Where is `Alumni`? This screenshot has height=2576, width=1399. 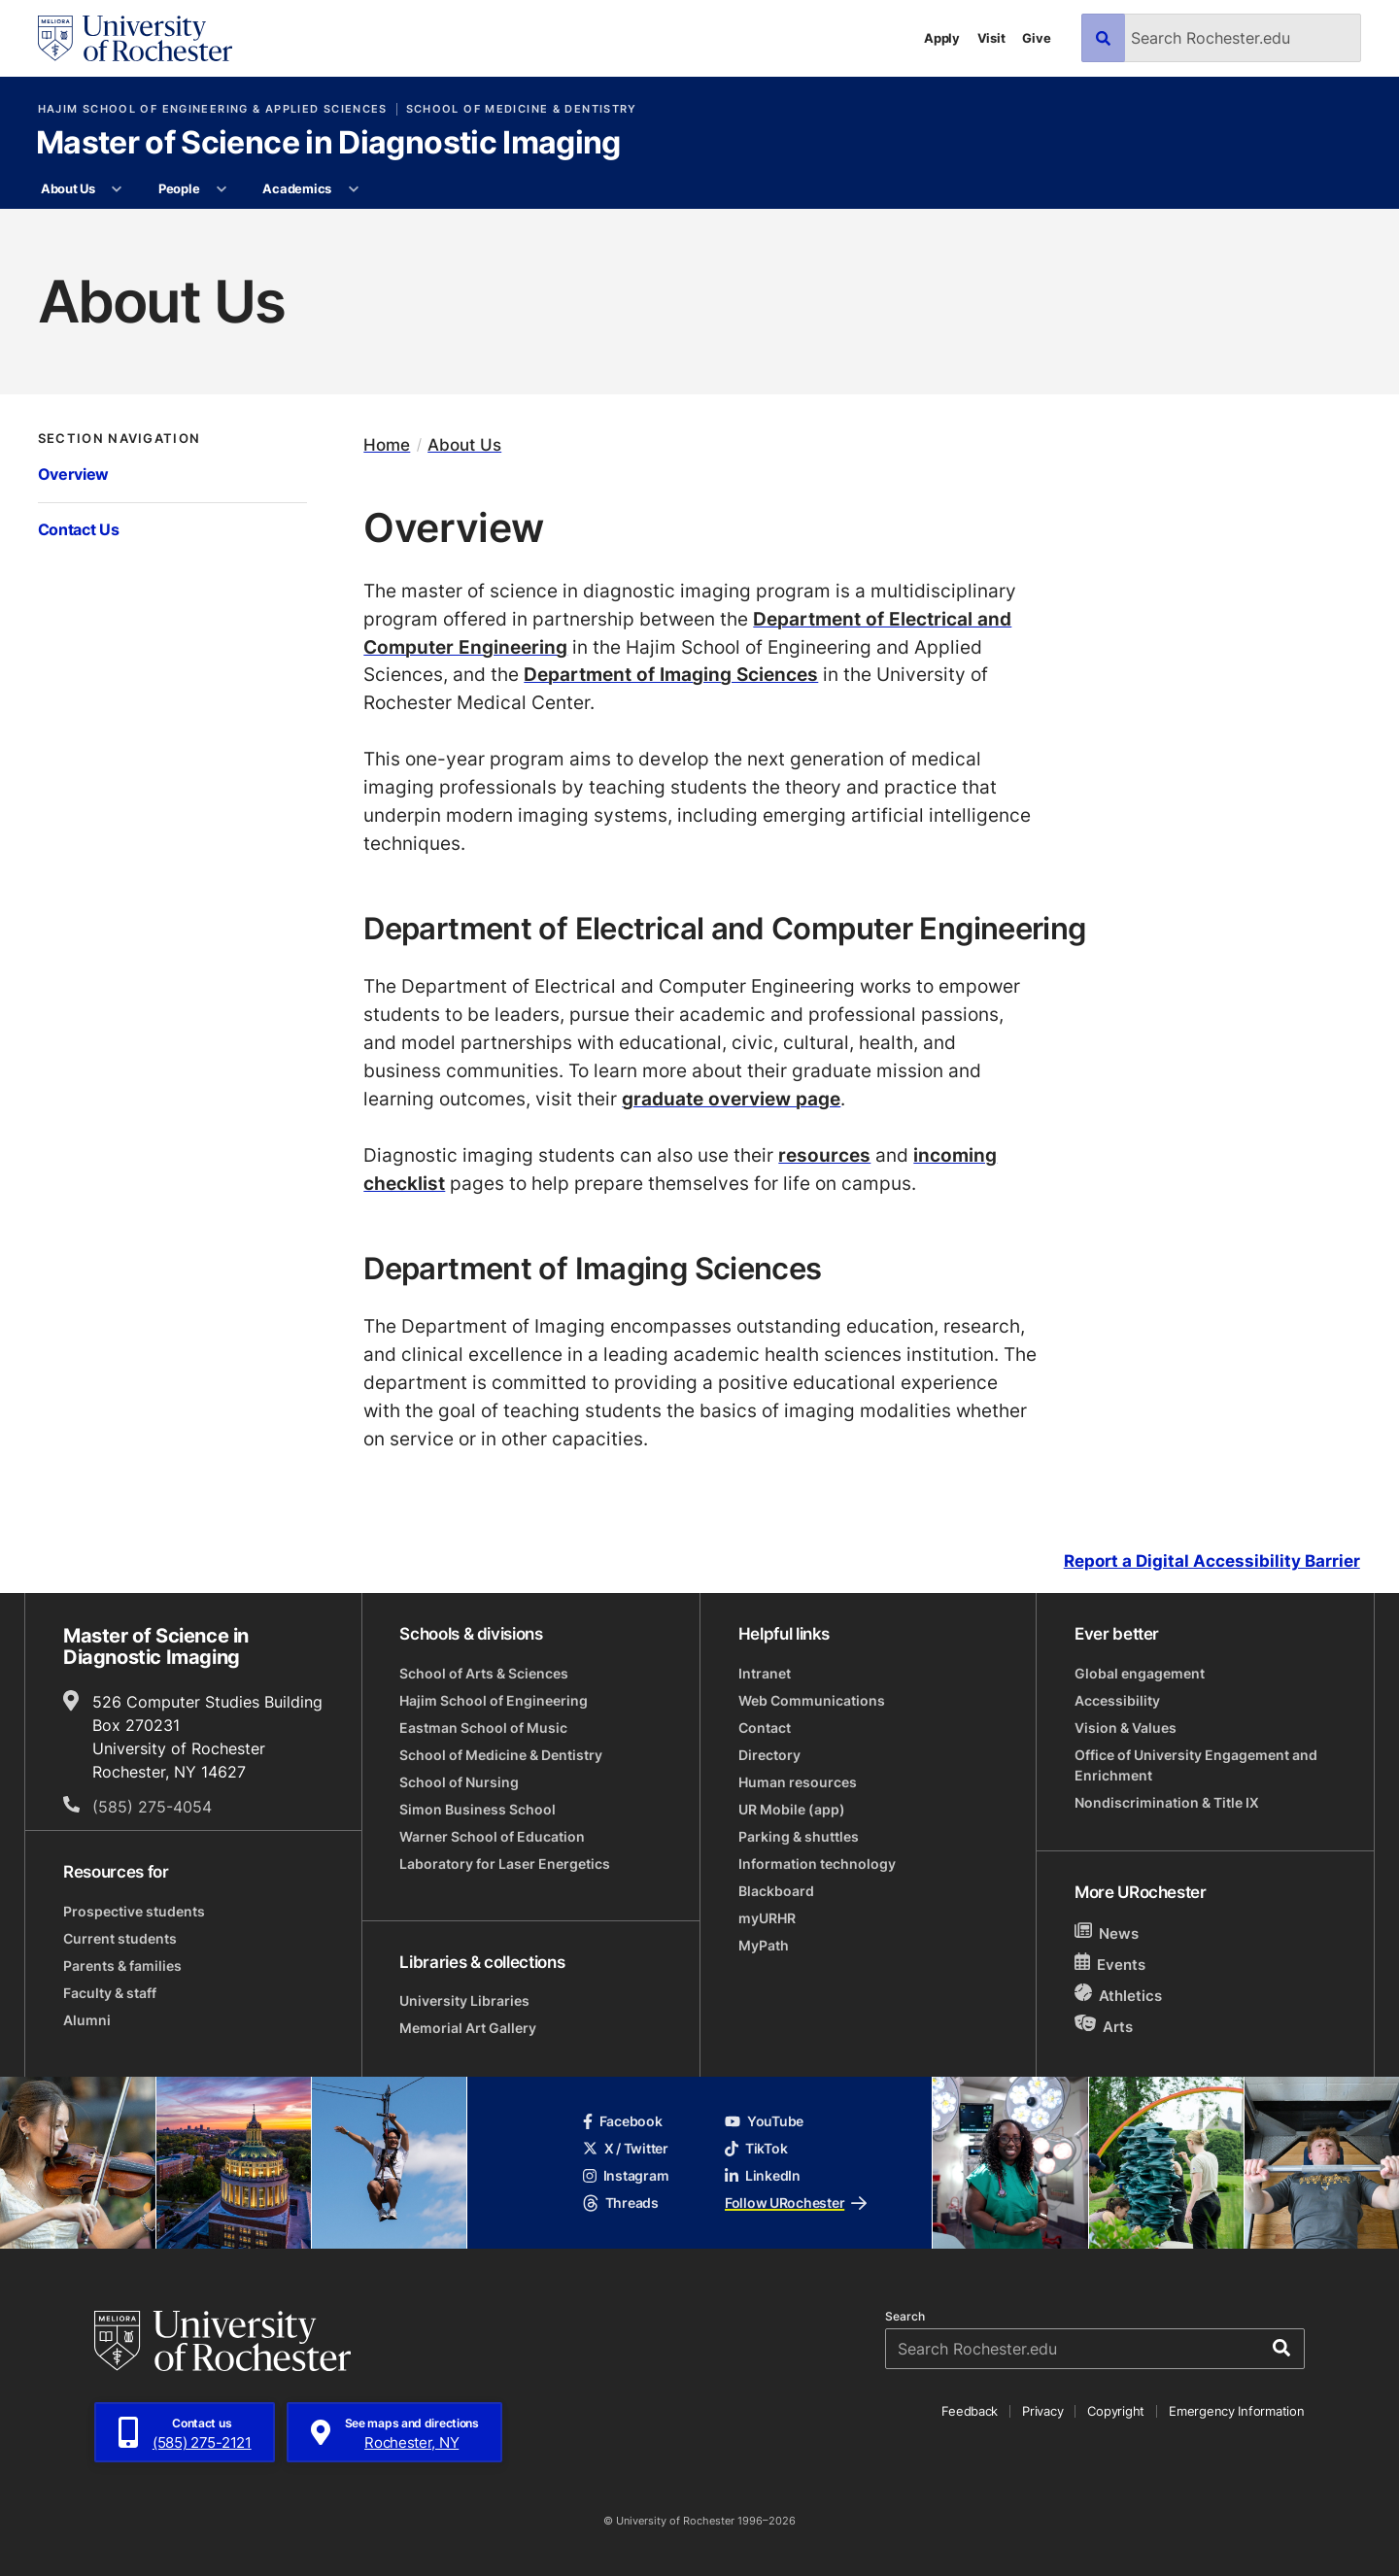 Alumni is located at coordinates (87, 2020).